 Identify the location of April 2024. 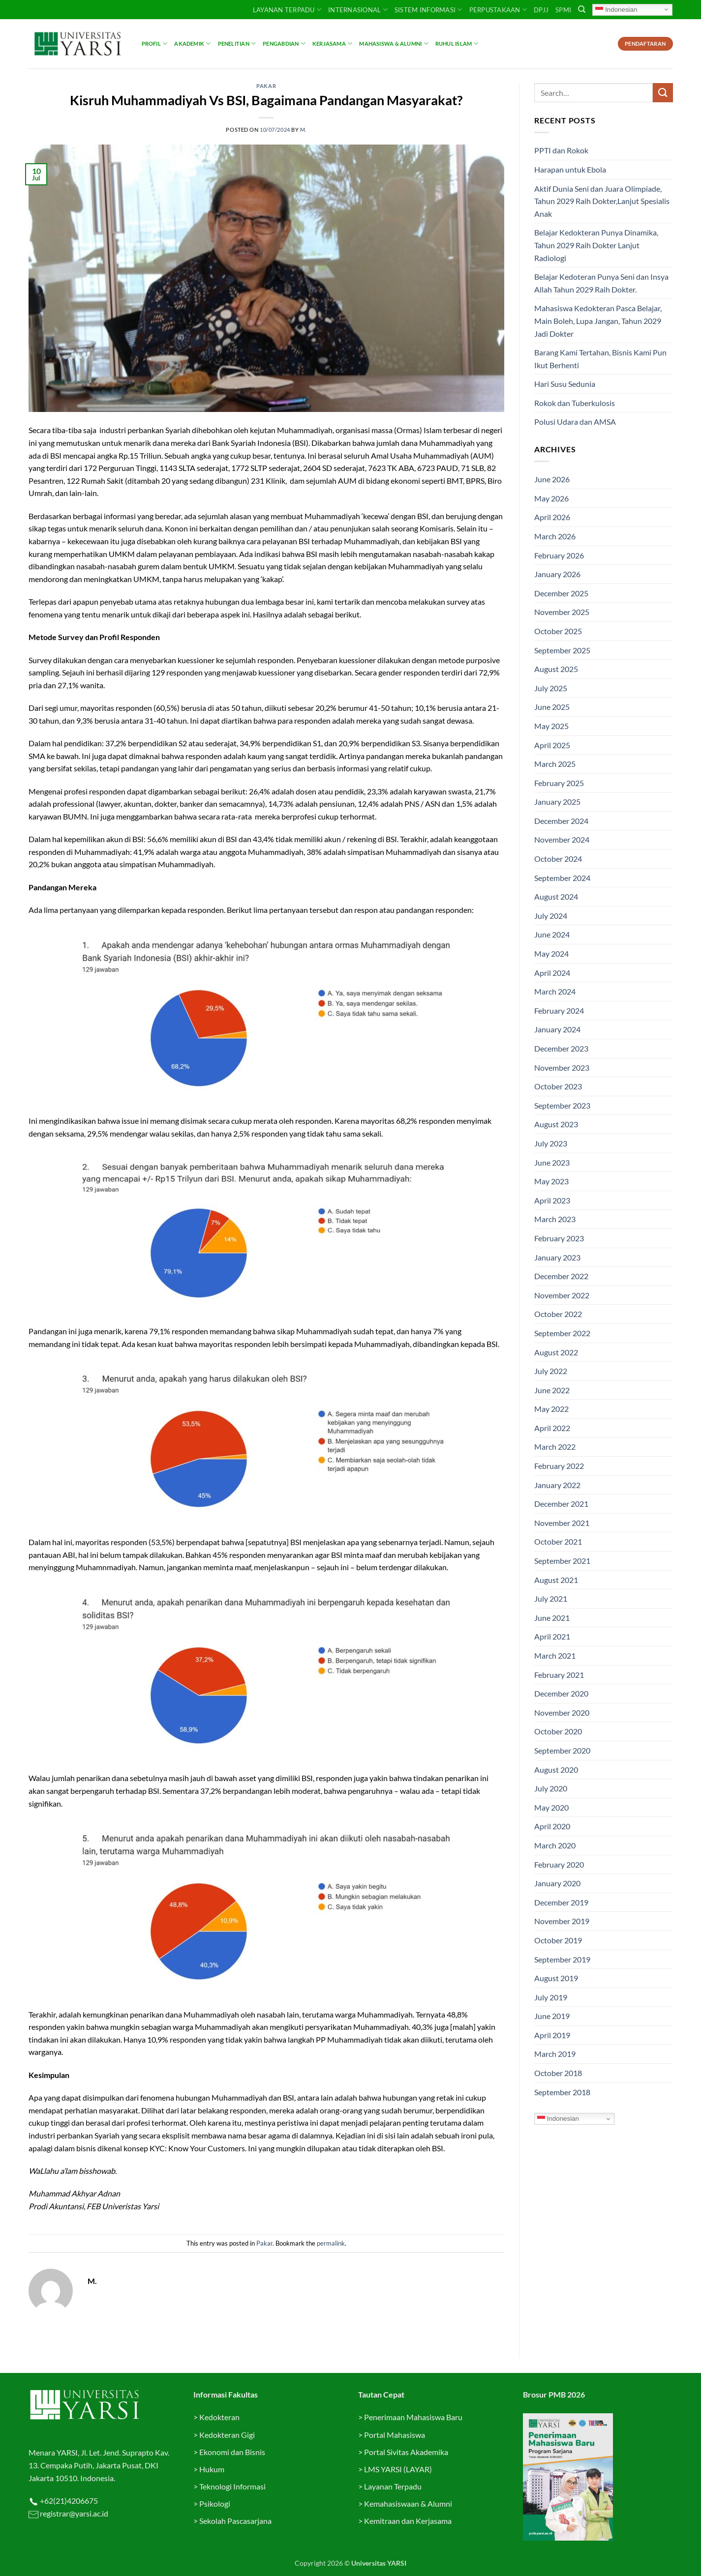
(552, 972).